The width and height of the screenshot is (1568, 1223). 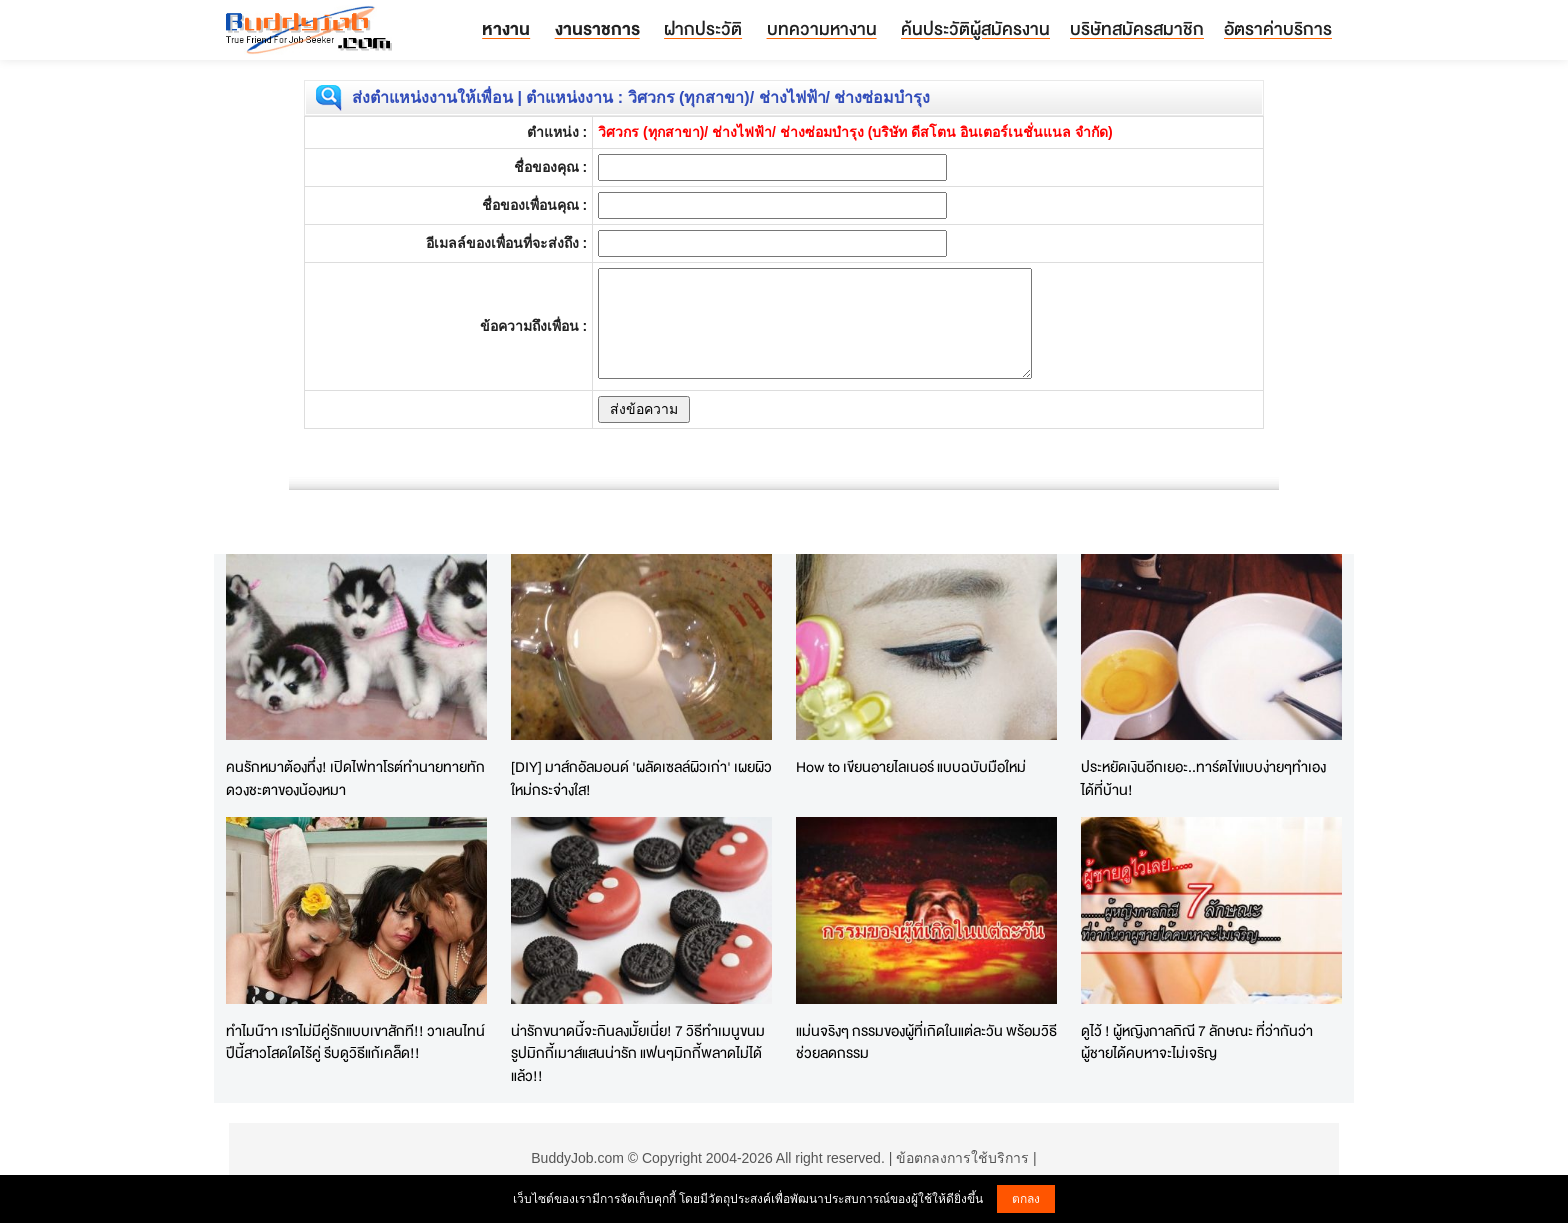 I want to click on ประหยัดเงินอีกเยอะ..ทาร์ตไข่แบบง่ายๆทำเองได้ที่บ้าน!, so click(x=1203, y=778).